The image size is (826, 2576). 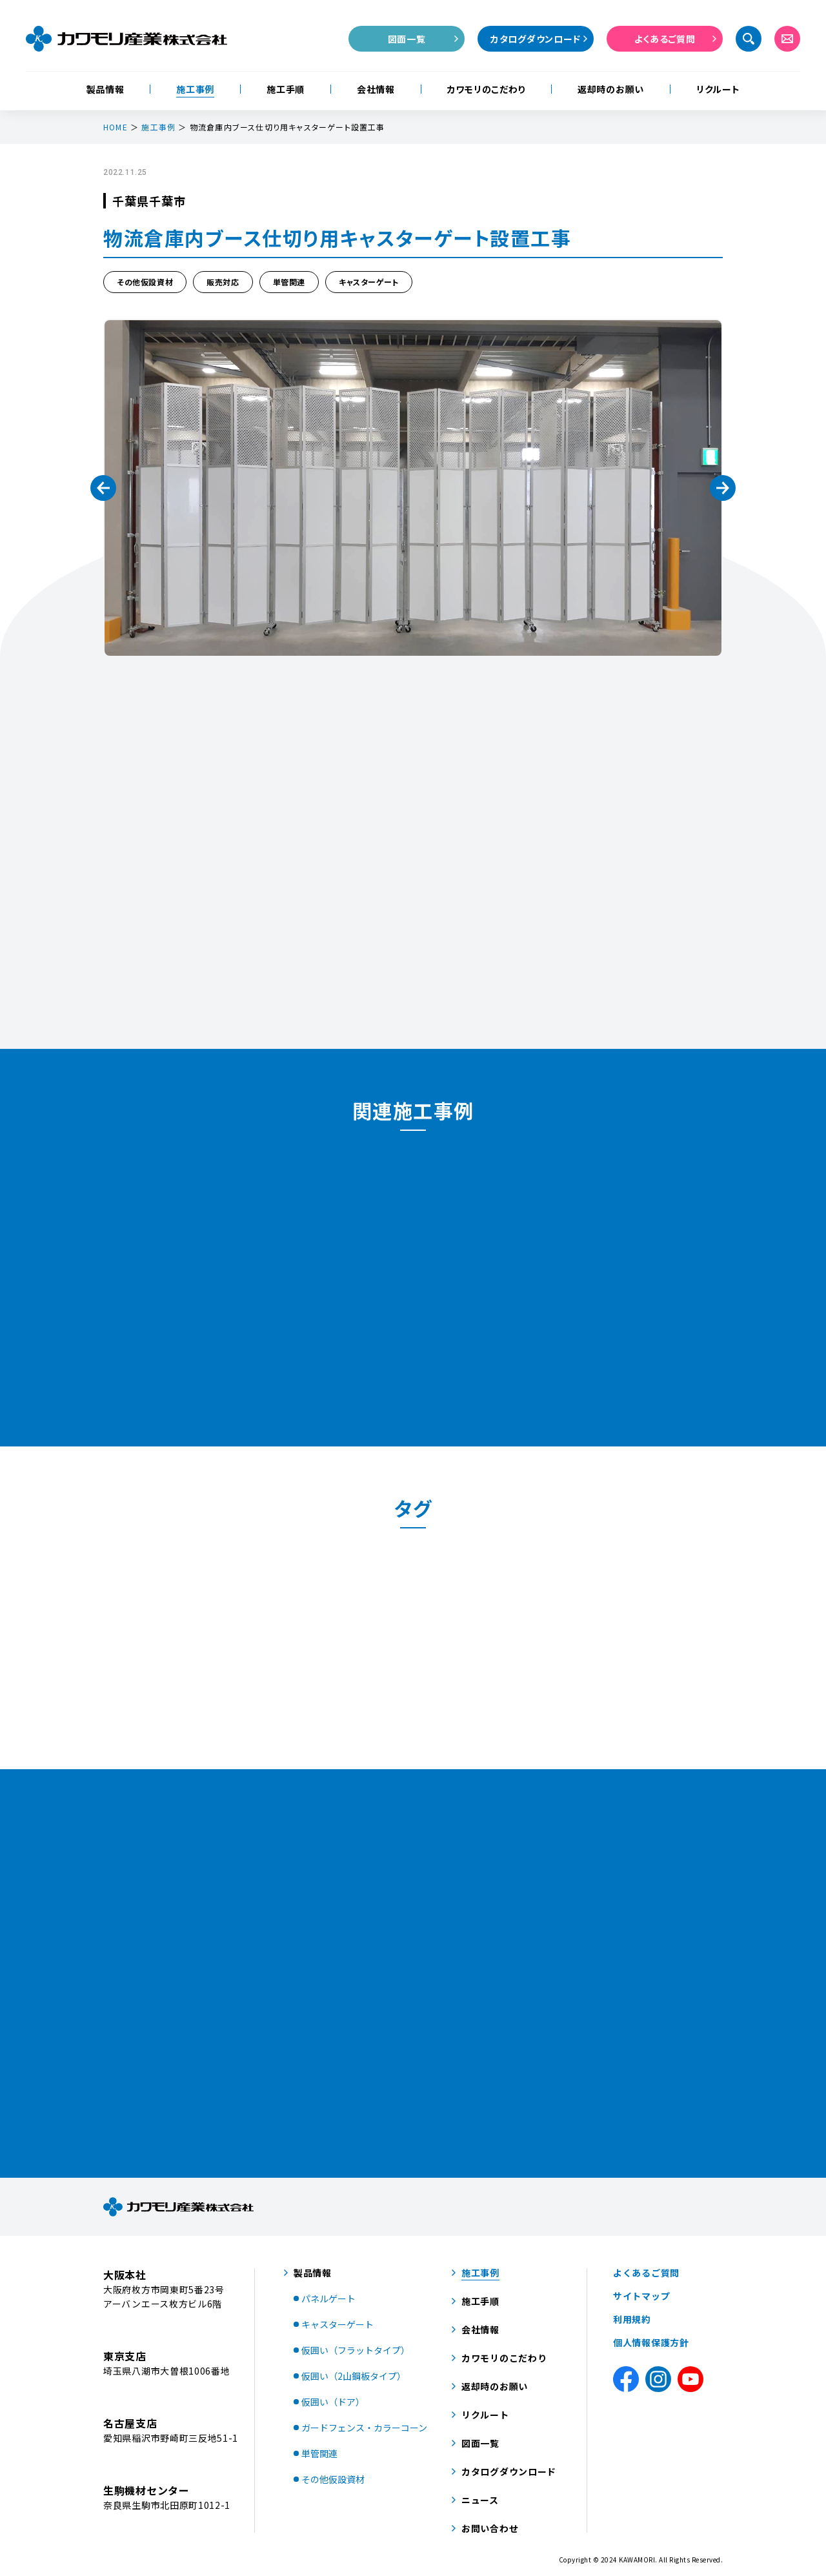 What do you see at coordinates (611, 89) in the screenshot?
I see `返却時のお願い` at bounding box center [611, 89].